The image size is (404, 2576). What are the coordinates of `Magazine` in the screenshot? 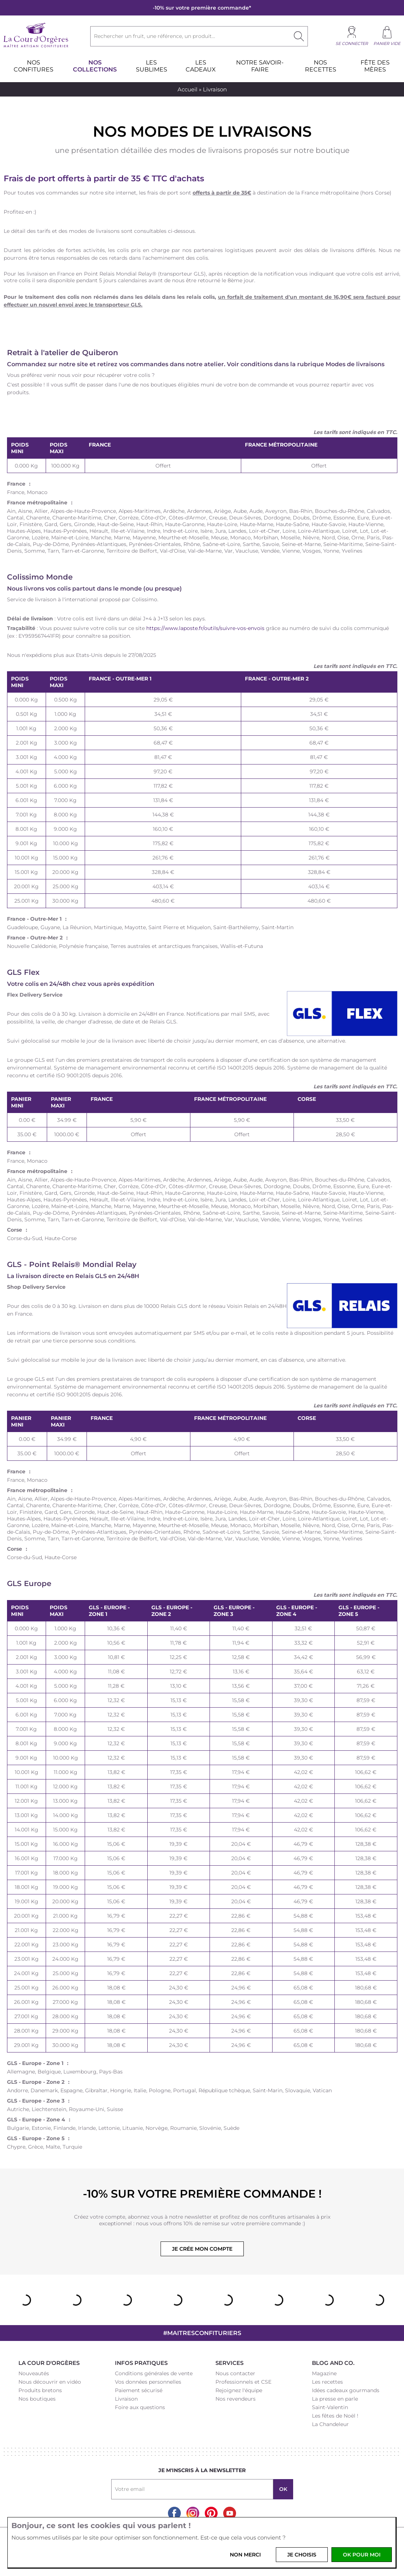 It's located at (324, 2373).